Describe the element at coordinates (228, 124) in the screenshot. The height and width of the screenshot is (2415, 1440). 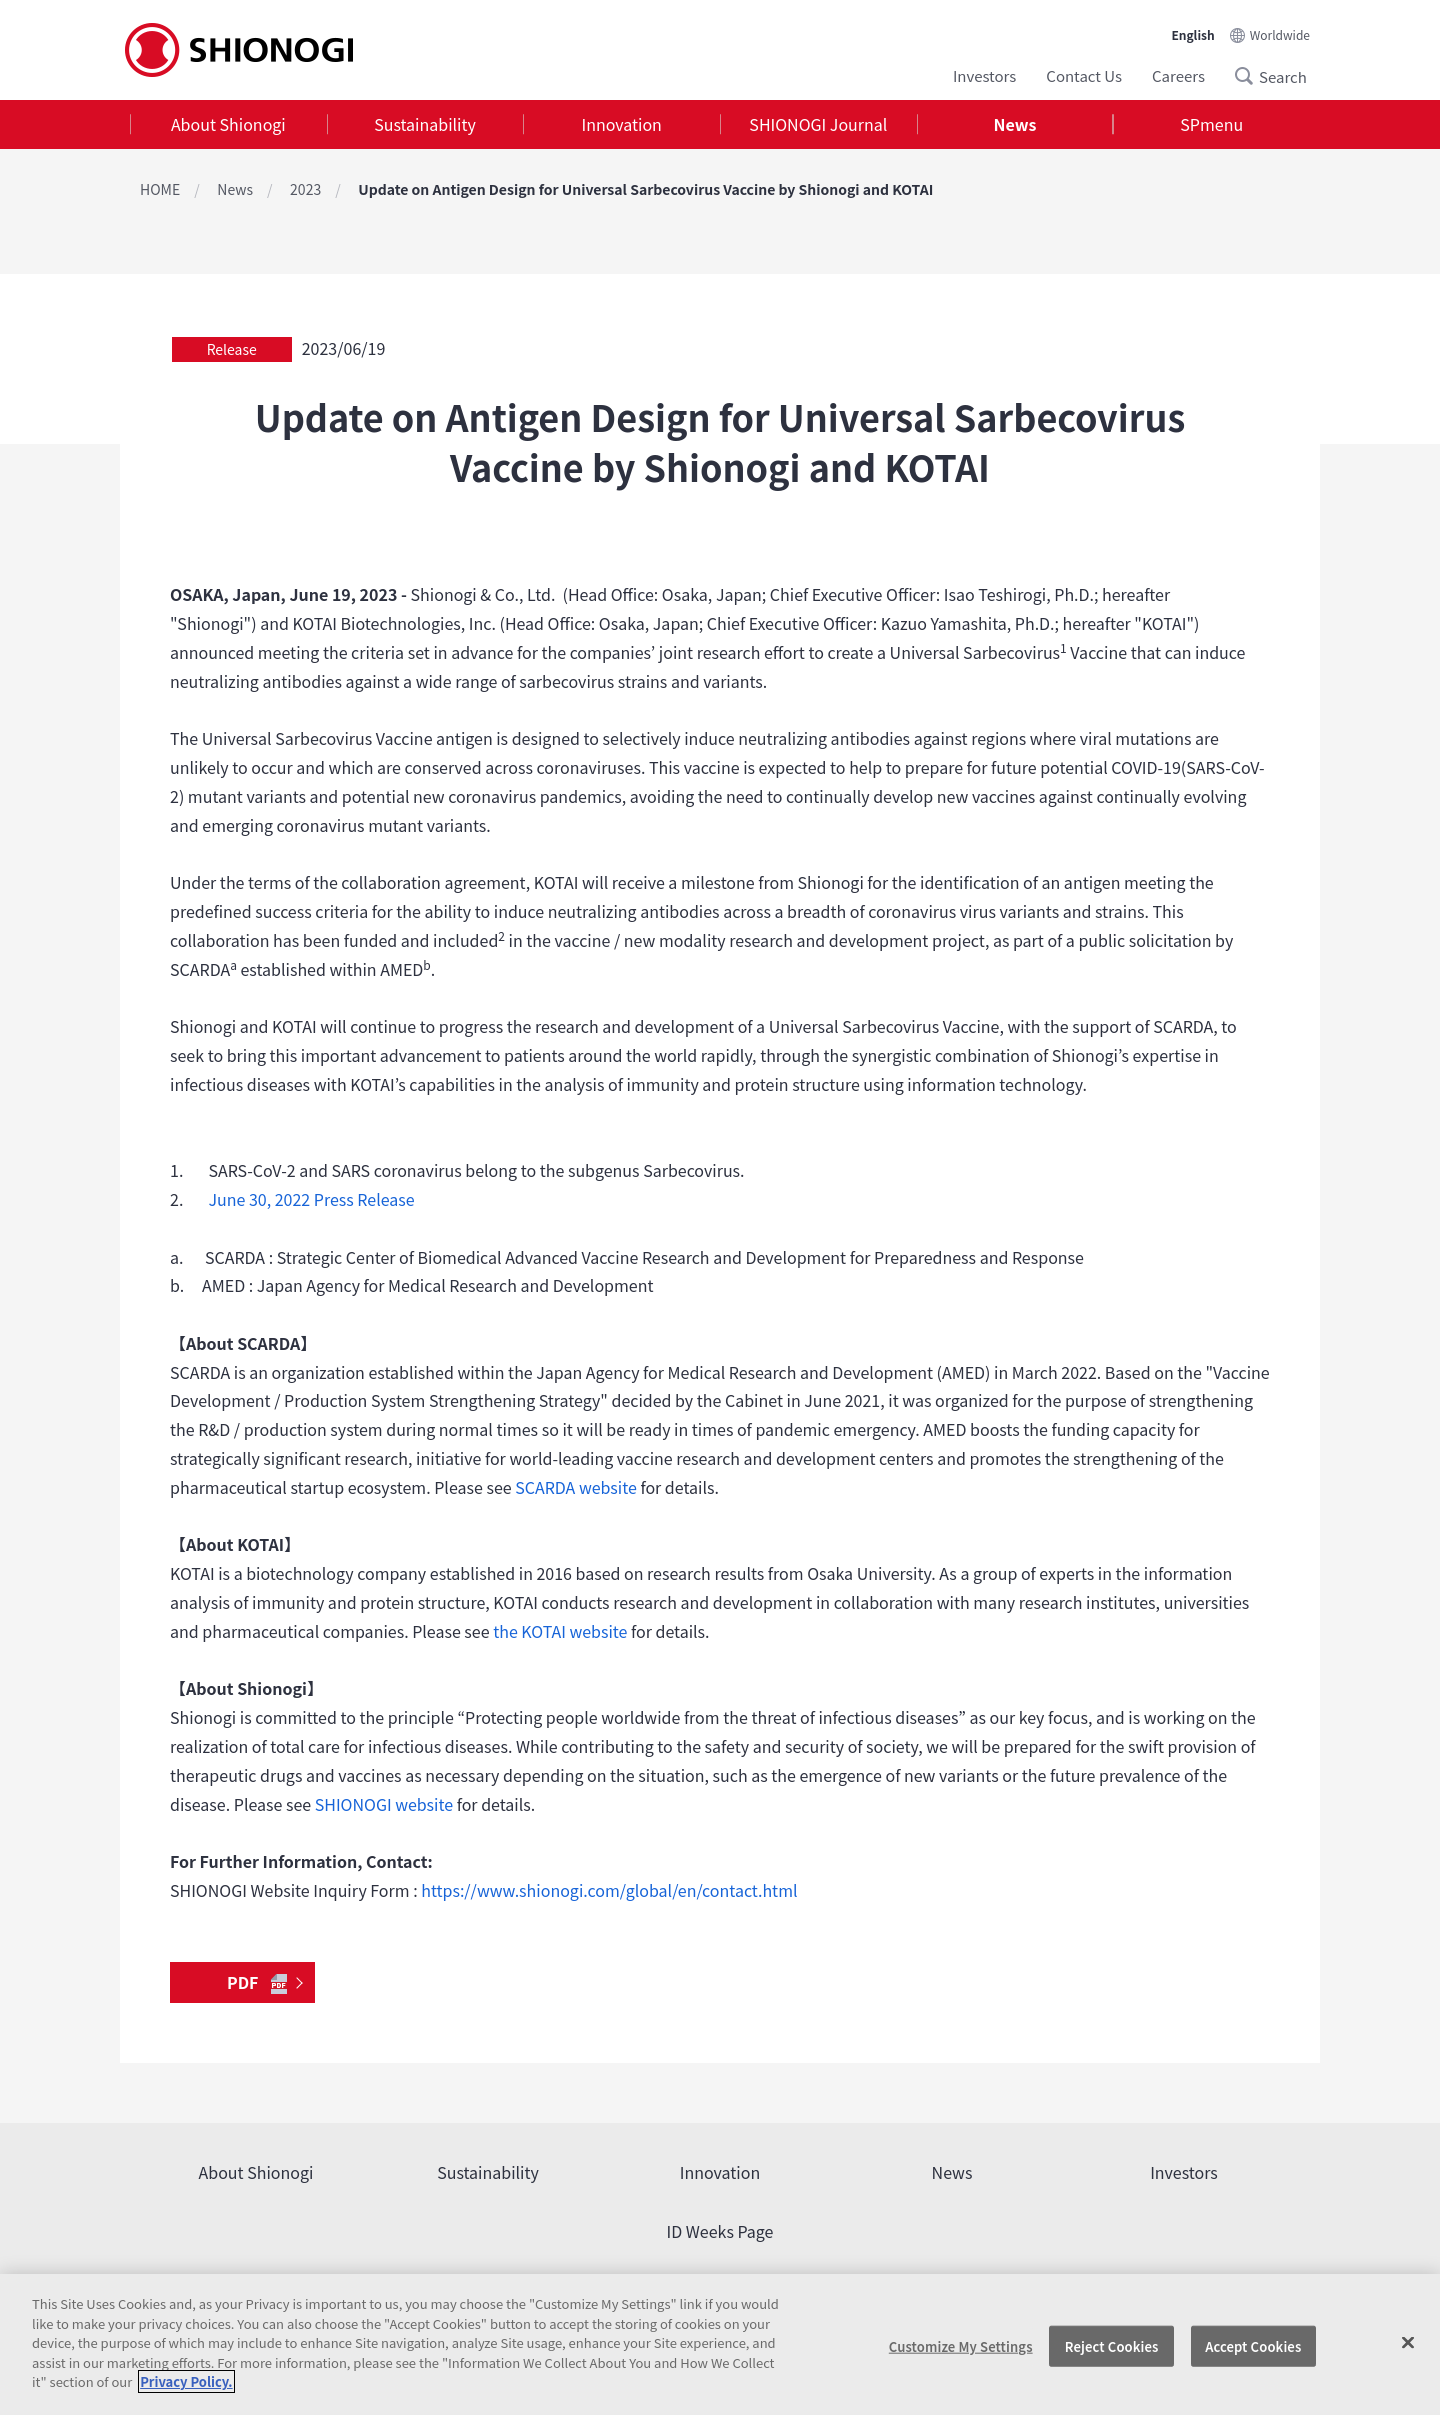
I see `About Shionogi` at that location.